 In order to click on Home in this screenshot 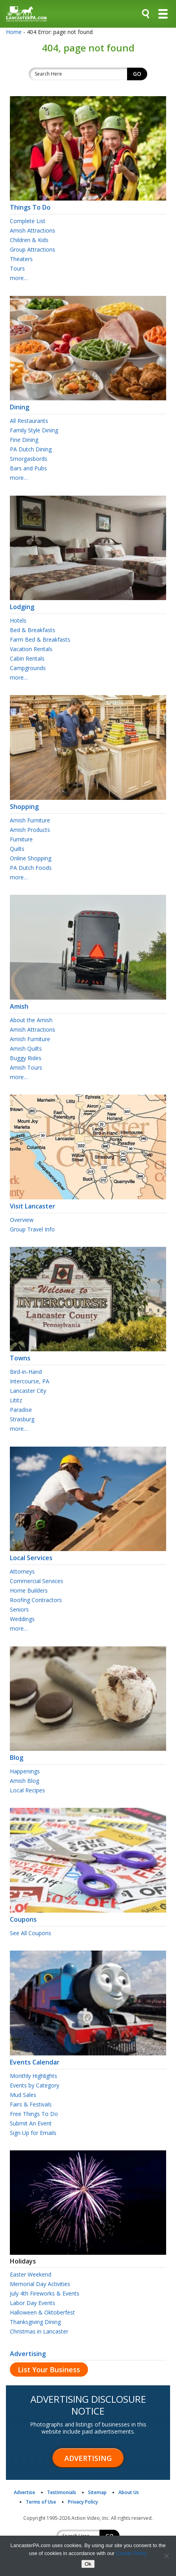, I will do `click(14, 32)`.